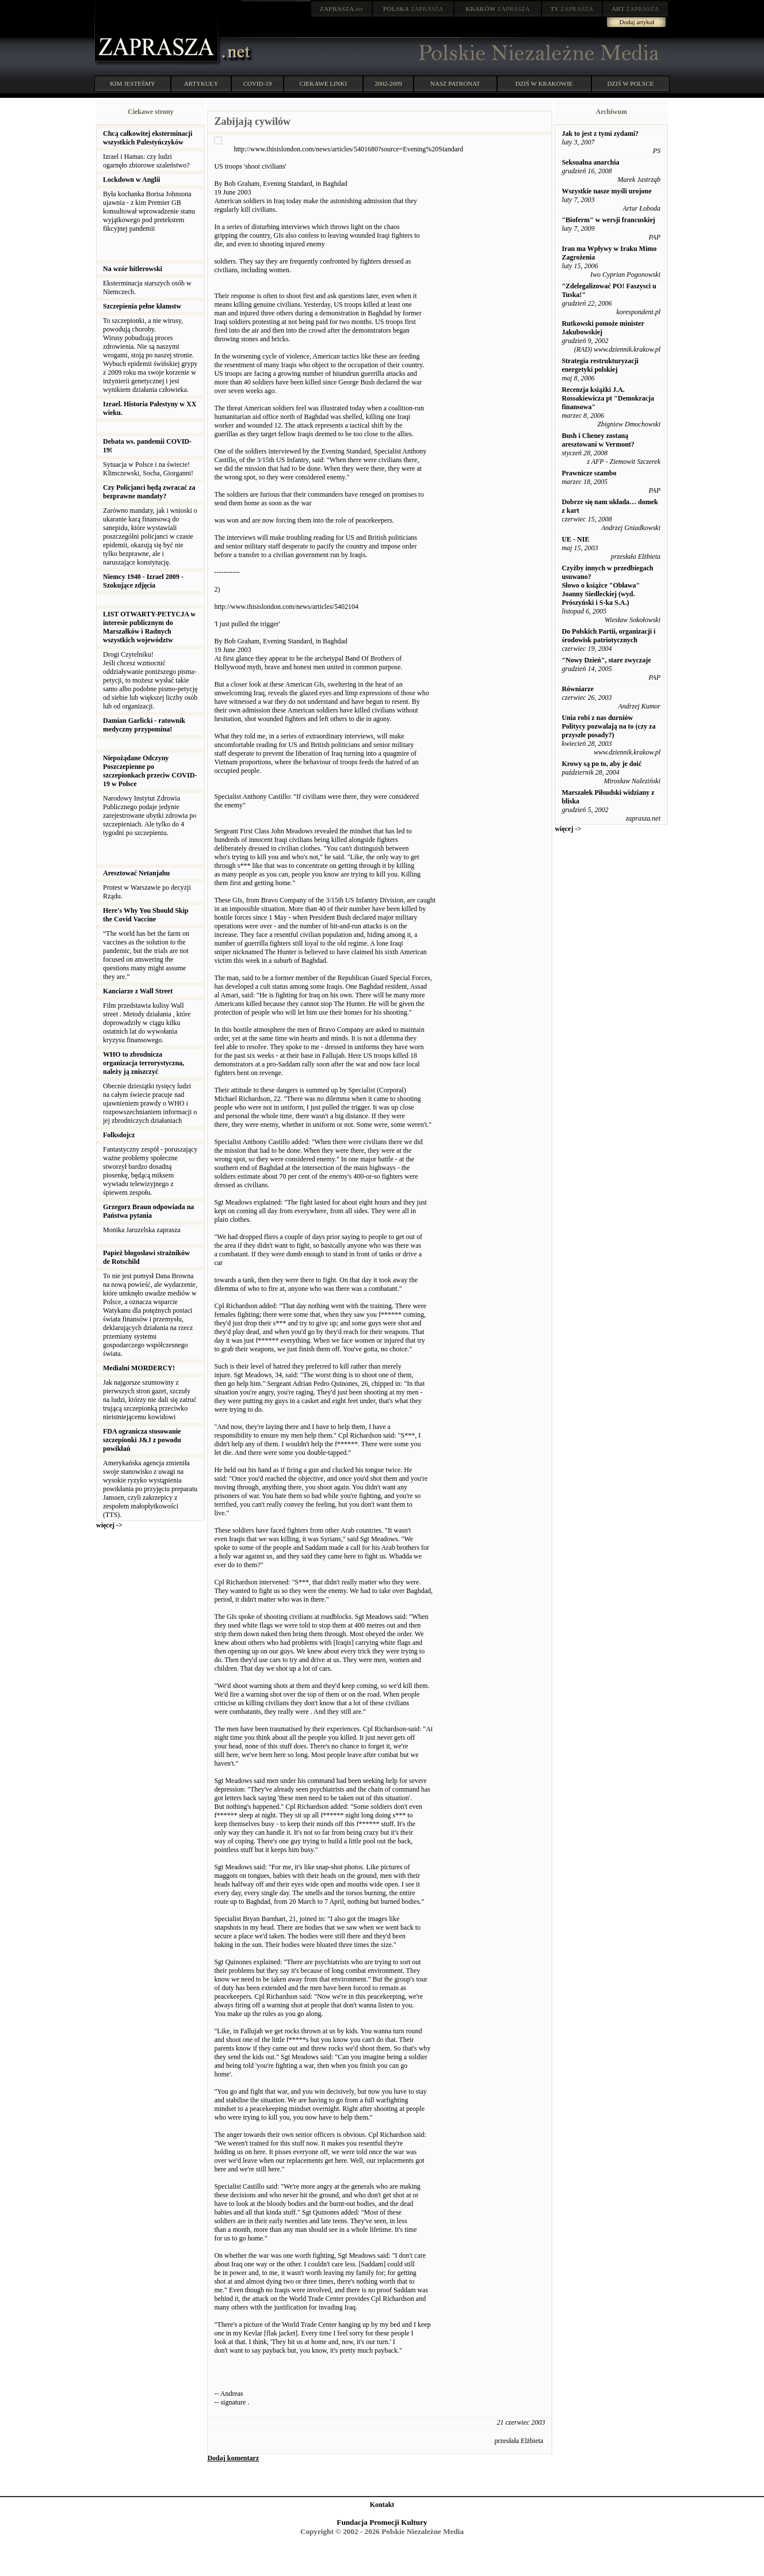  I want to click on Recenzja książki J.A. Rossakiewicza pt "Demokracja finansowa", so click(607, 398).